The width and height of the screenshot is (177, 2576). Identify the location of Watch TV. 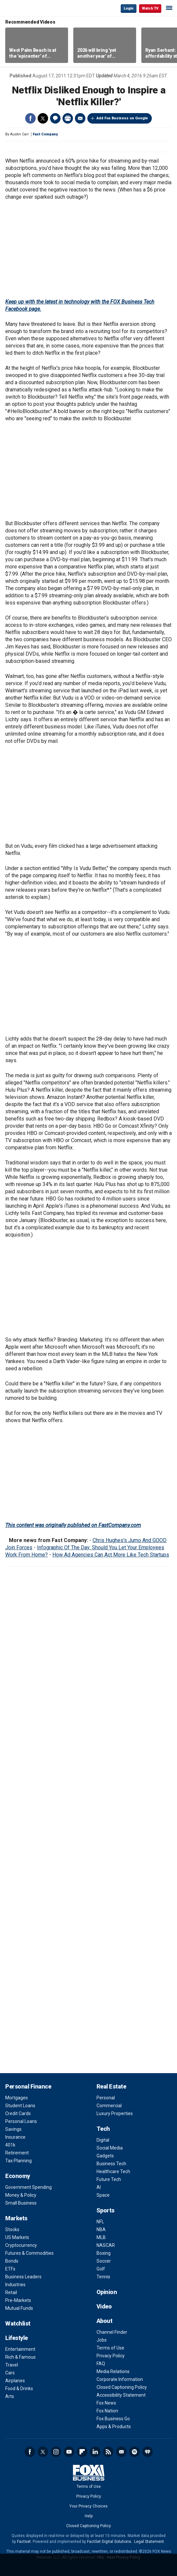
(150, 8).